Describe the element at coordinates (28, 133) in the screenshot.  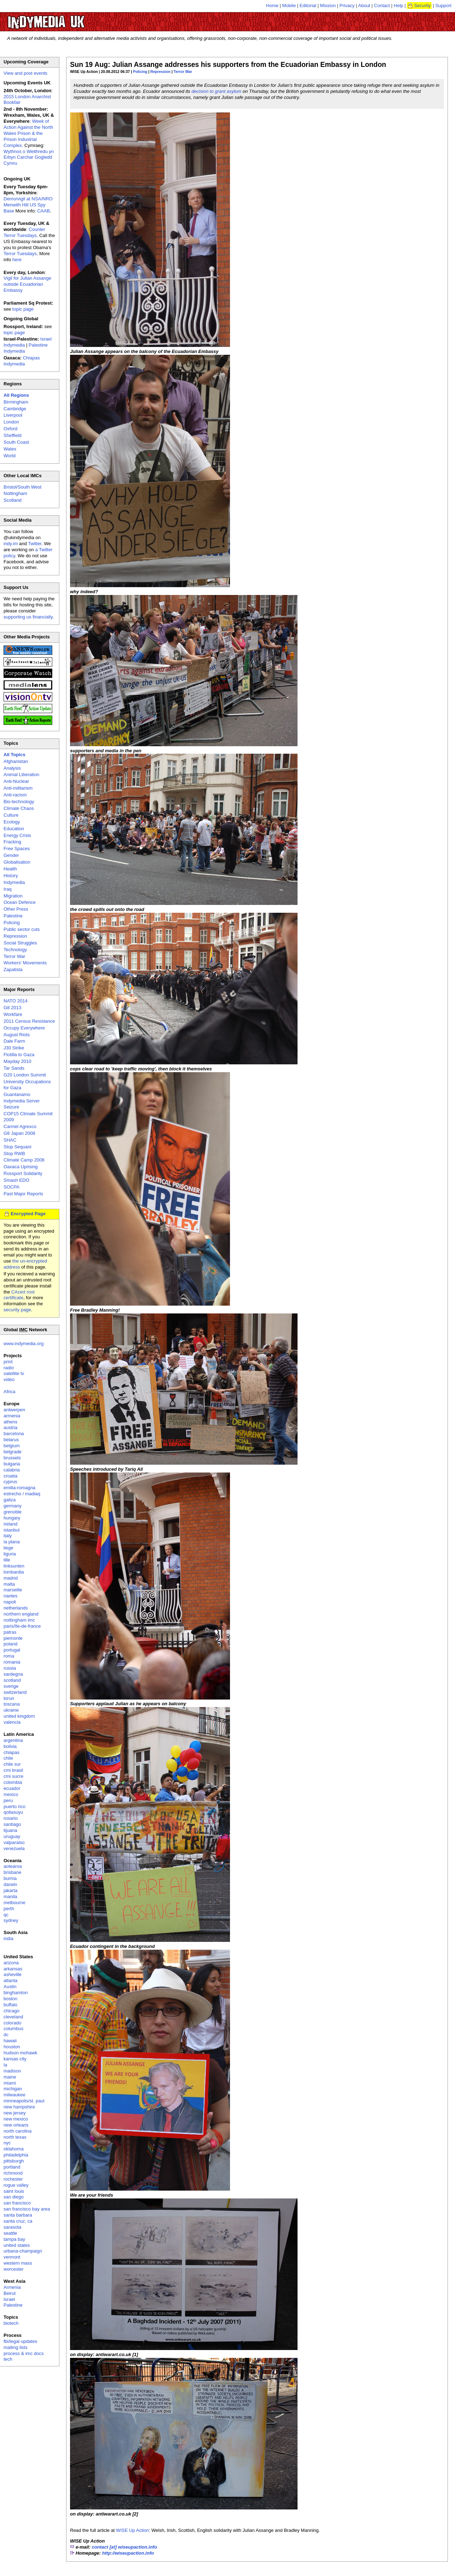
I see `Week of Action Against the North Wales Prison & the Prison Industrial Complex` at that location.